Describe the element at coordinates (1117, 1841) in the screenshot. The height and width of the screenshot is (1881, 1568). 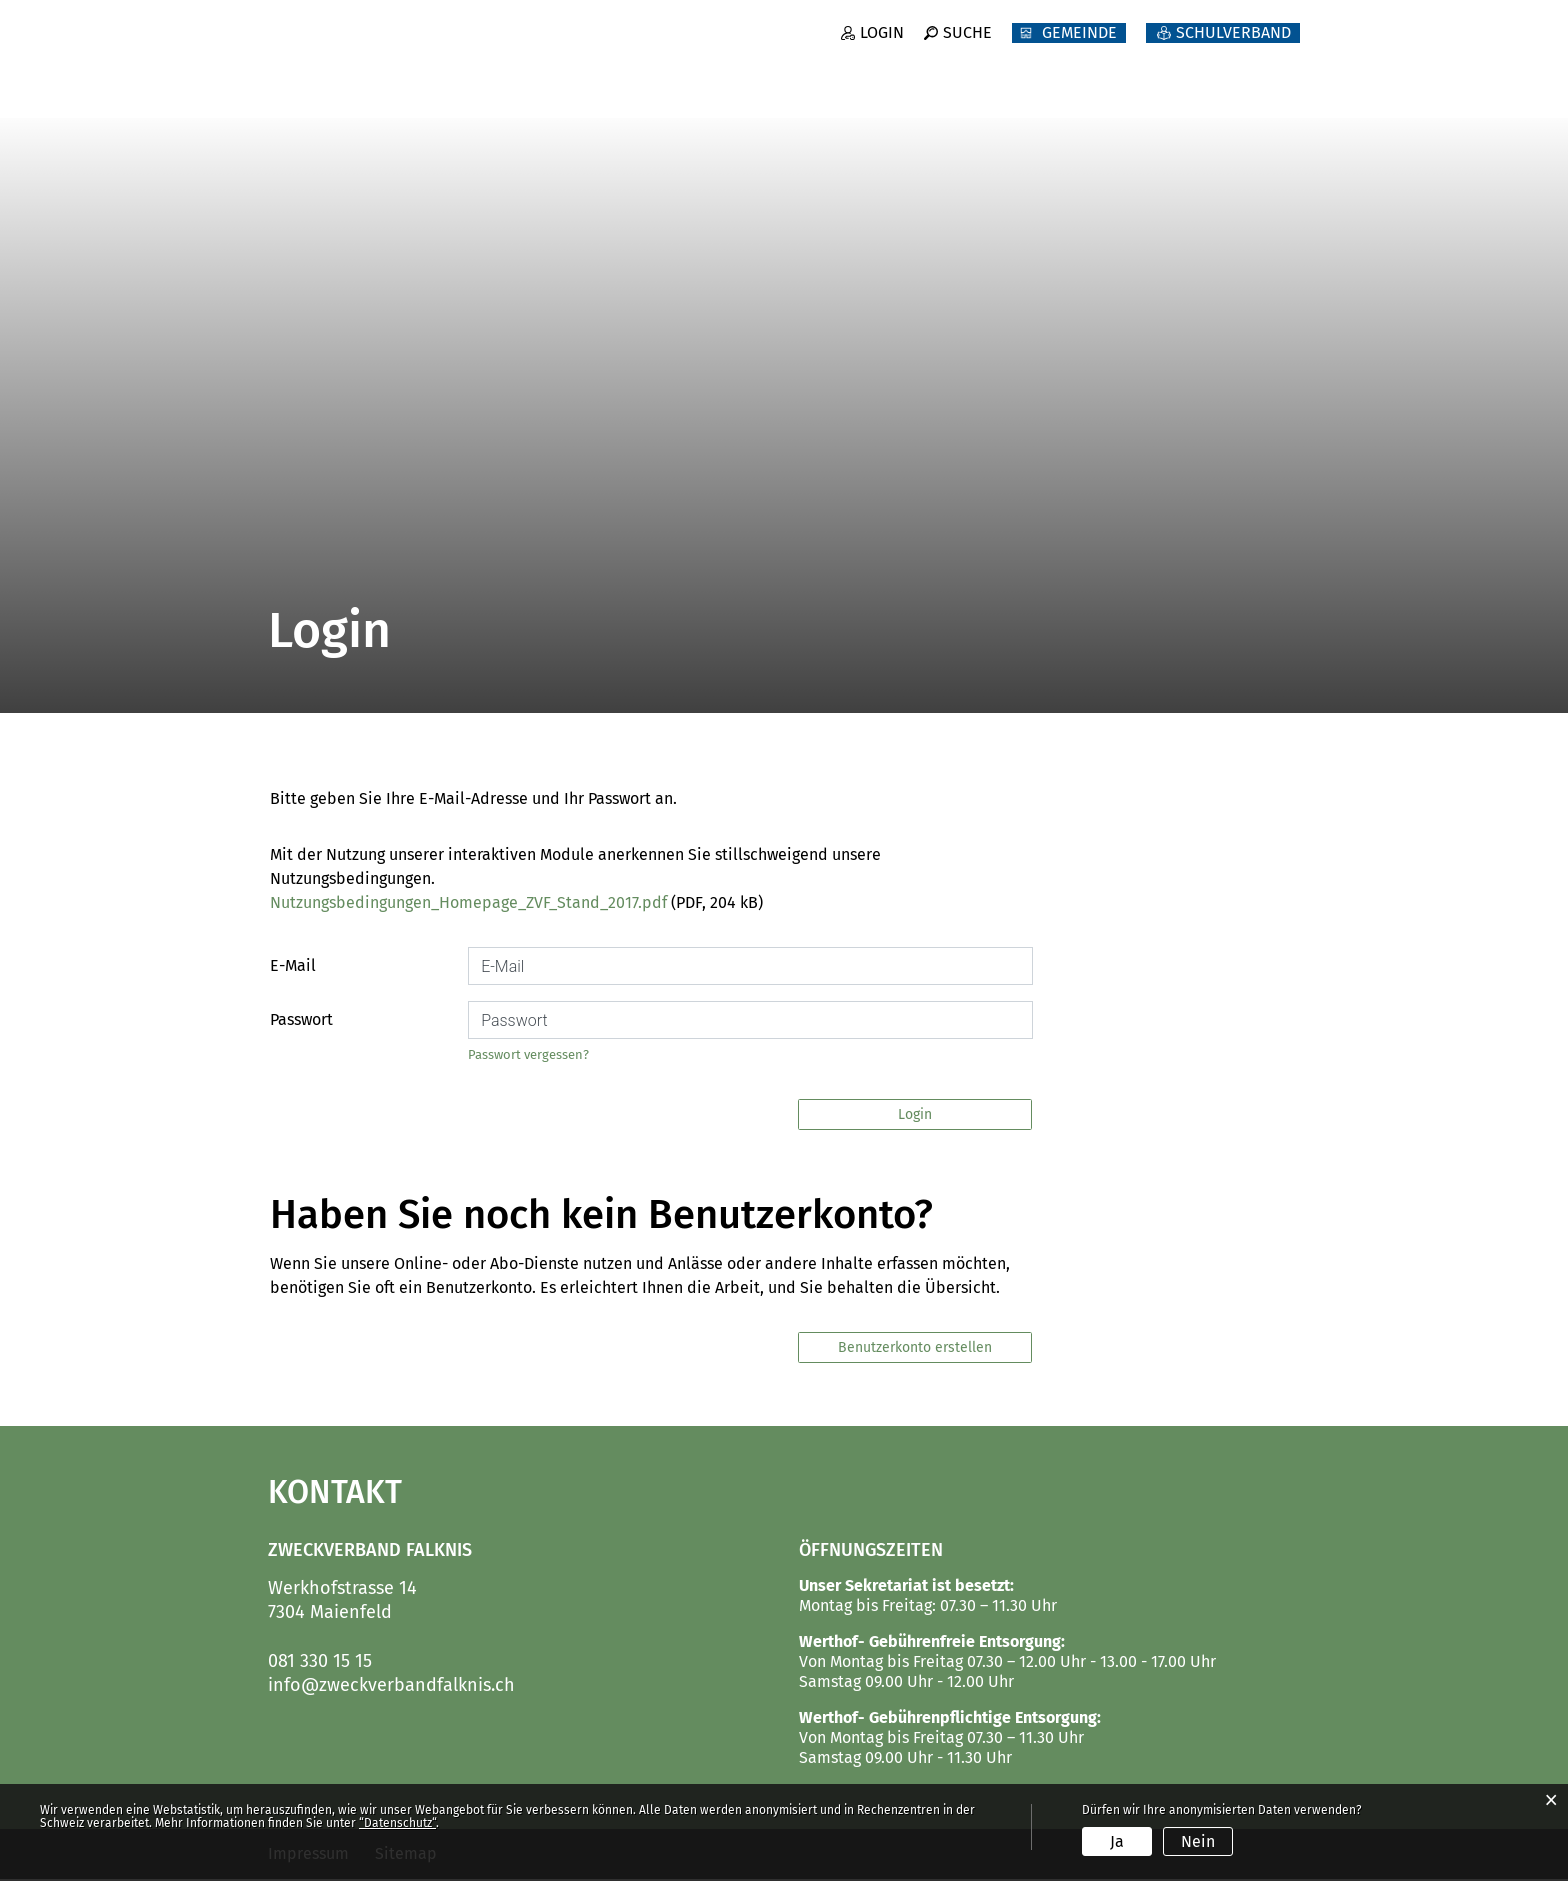
I see `Ja` at that location.